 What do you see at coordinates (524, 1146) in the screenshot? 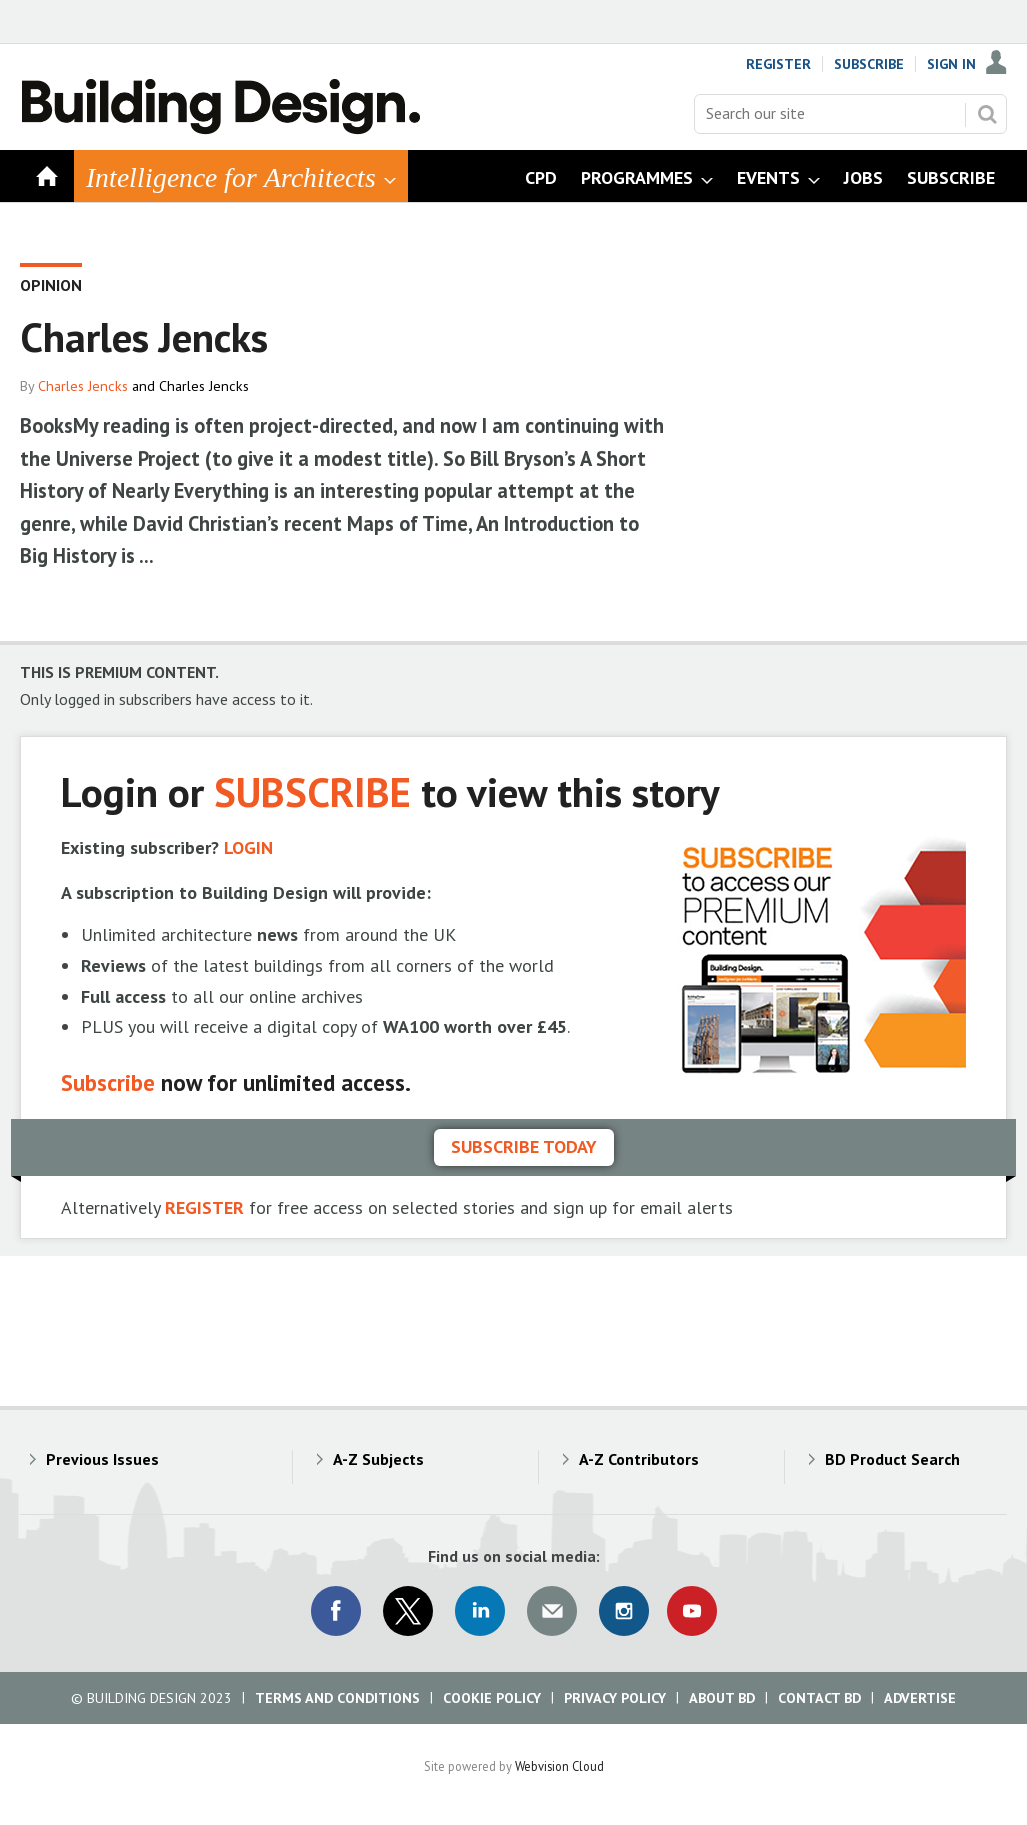
I see `Subscribe today` at bounding box center [524, 1146].